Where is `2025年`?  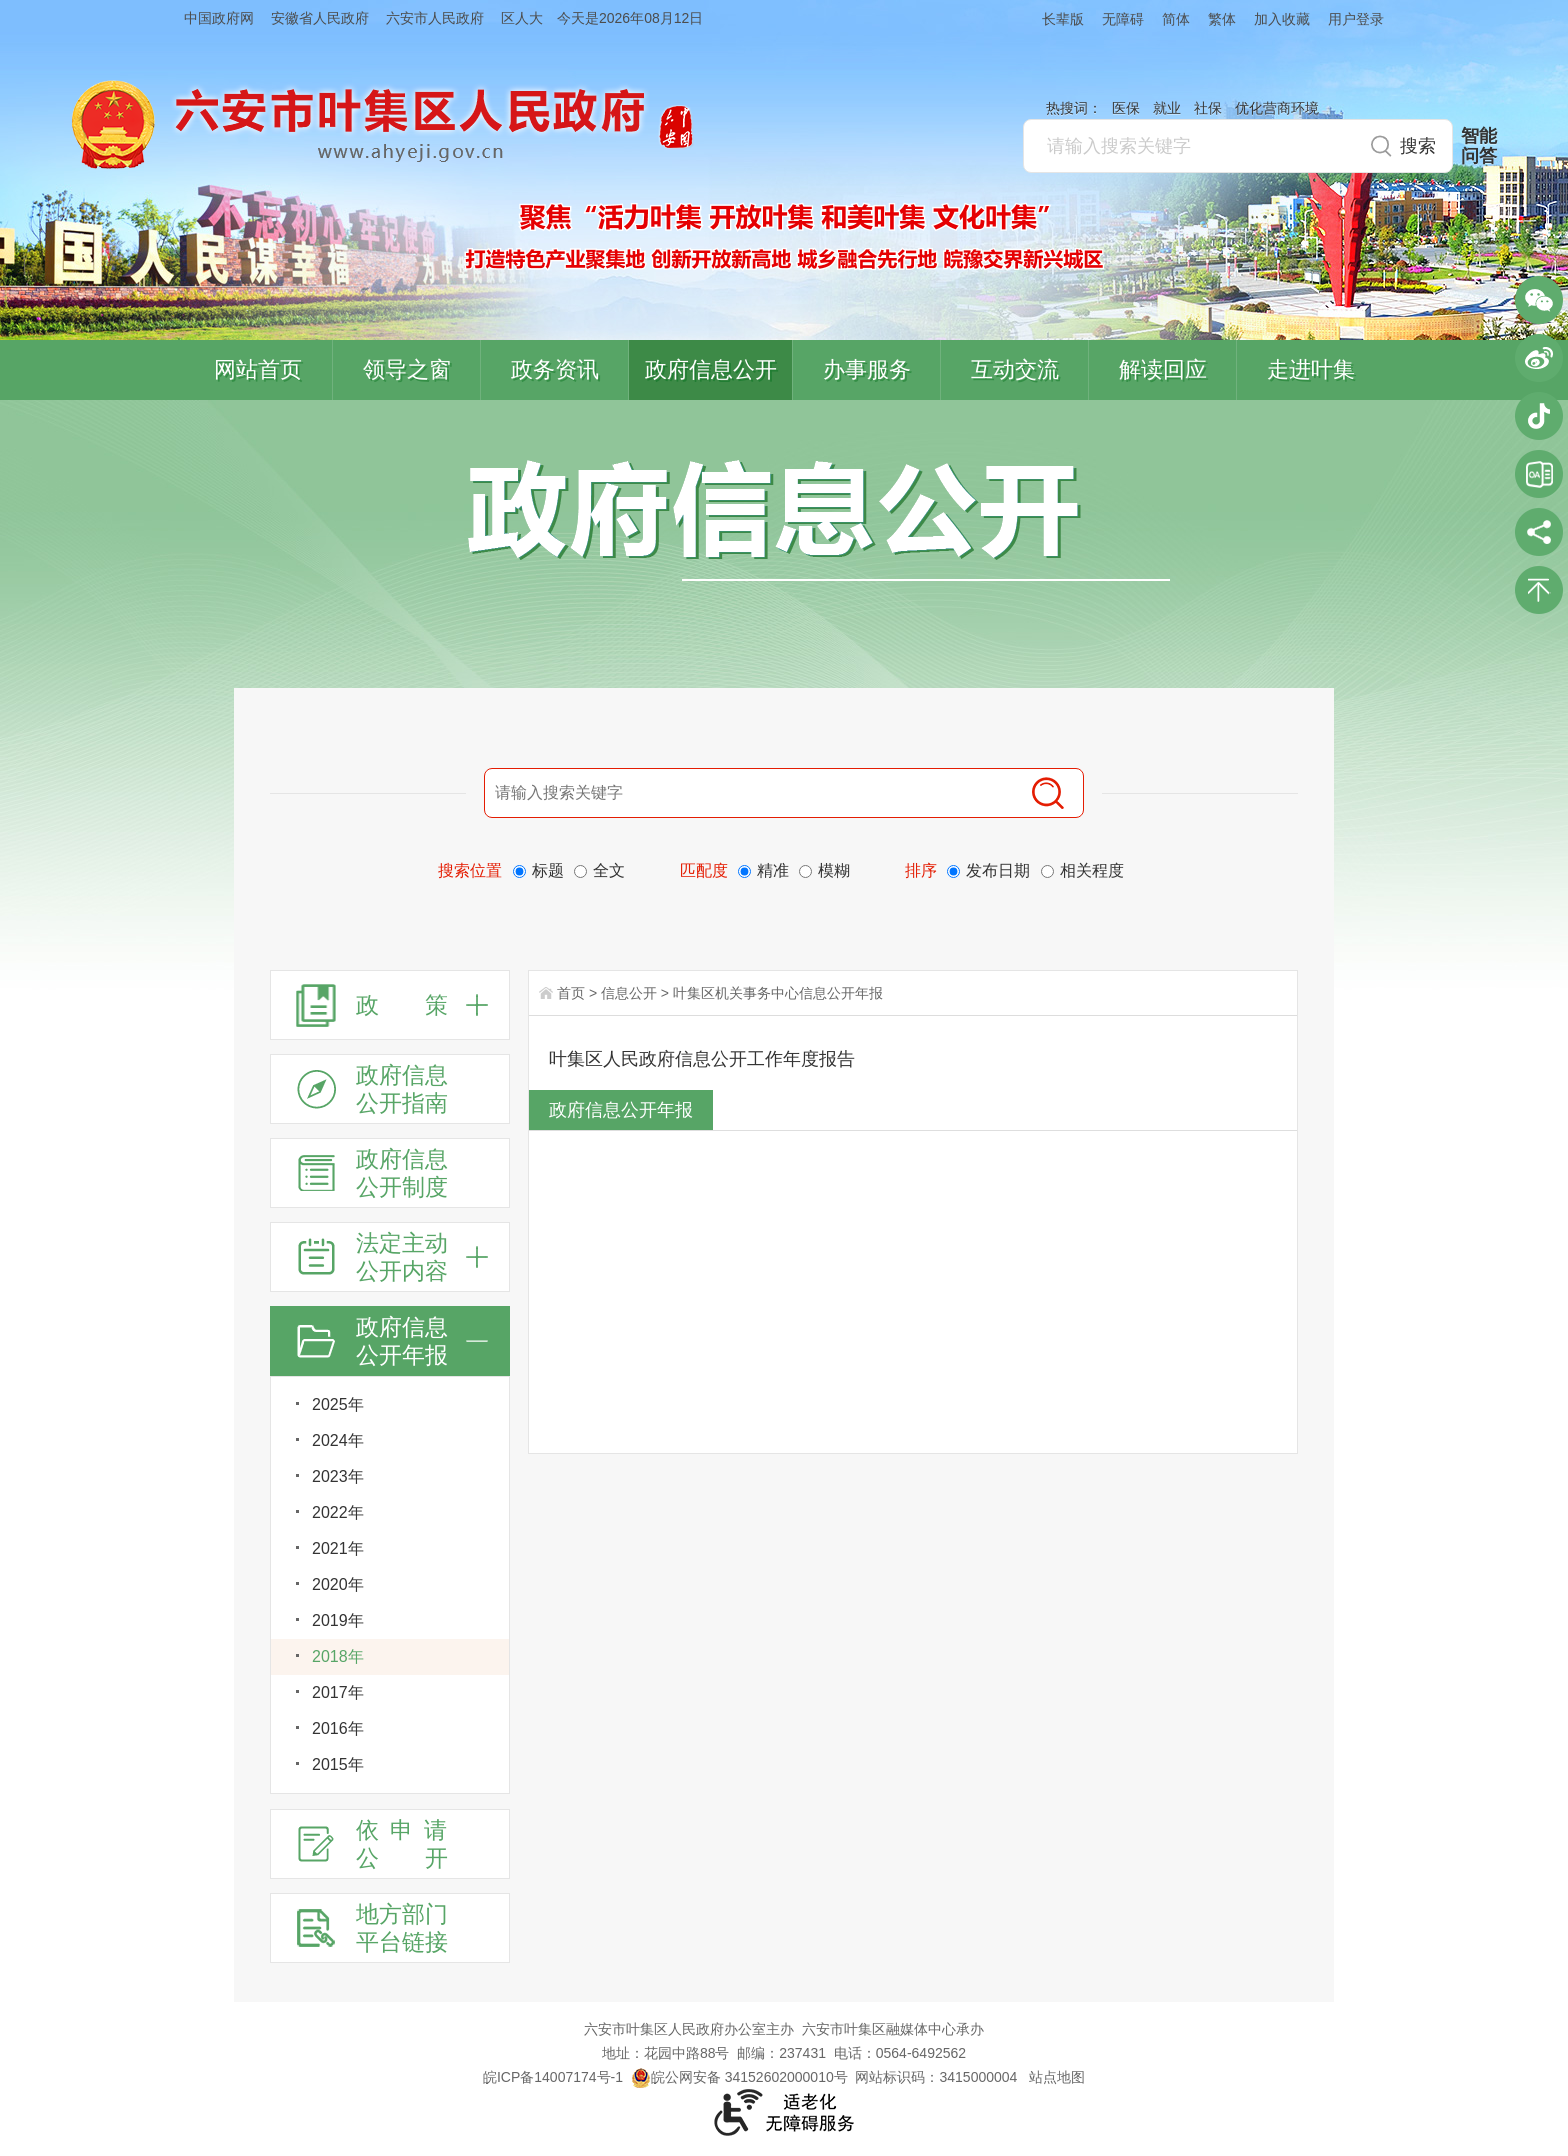
2025年 is located at coordinates (338, 1404).